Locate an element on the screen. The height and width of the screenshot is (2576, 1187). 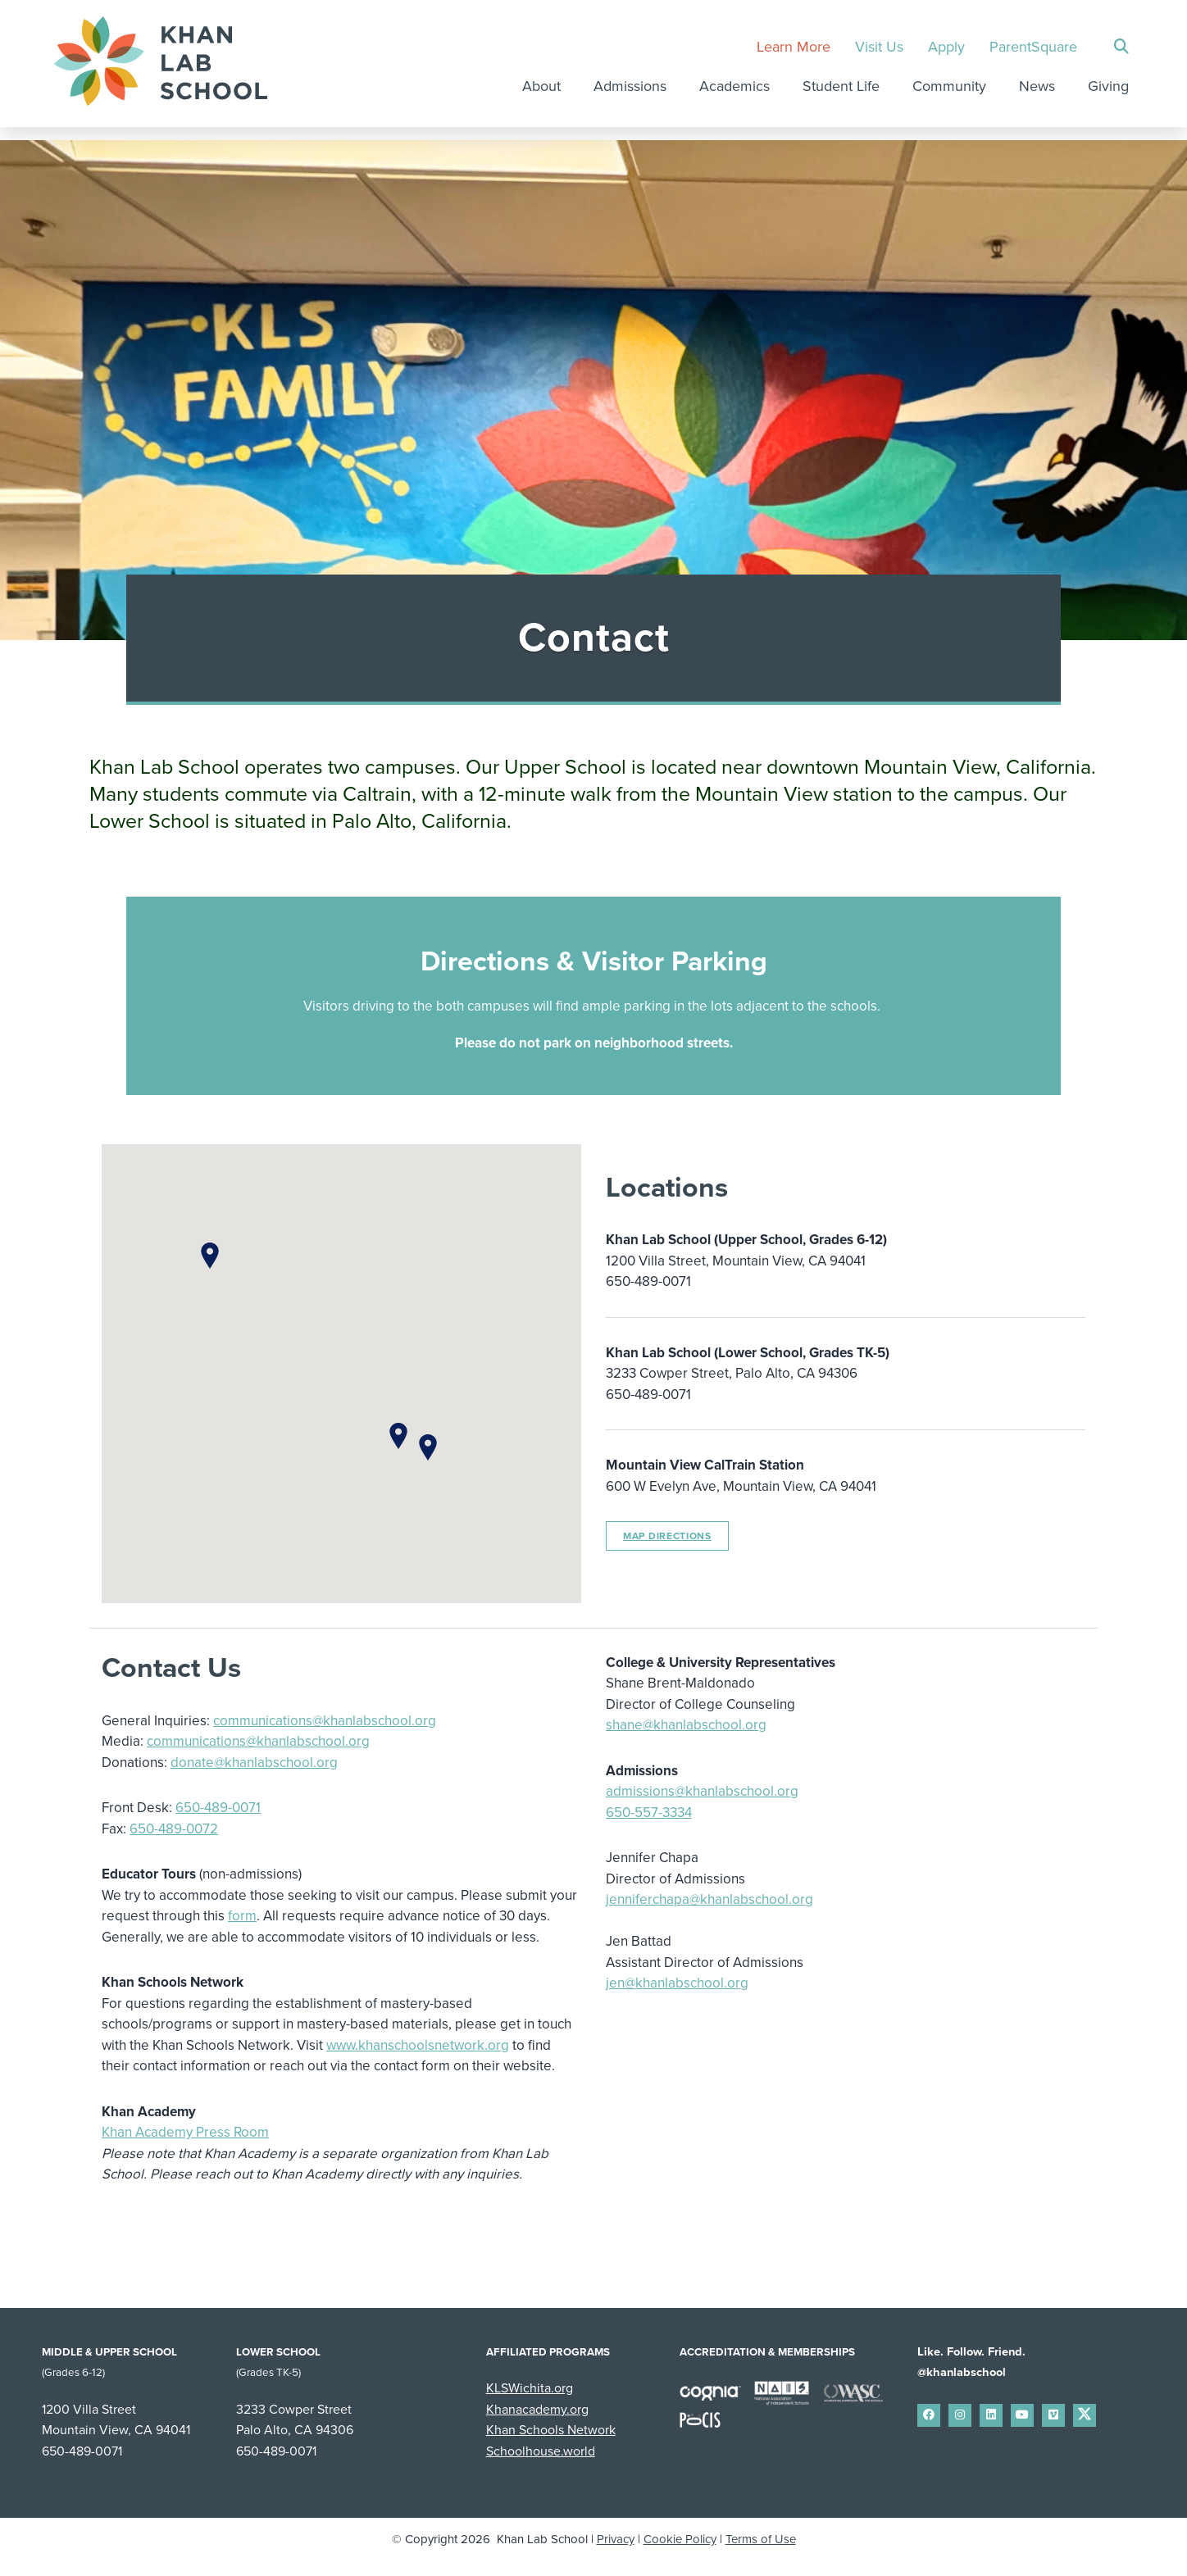
[button] is located at coordinates (398, 1436).